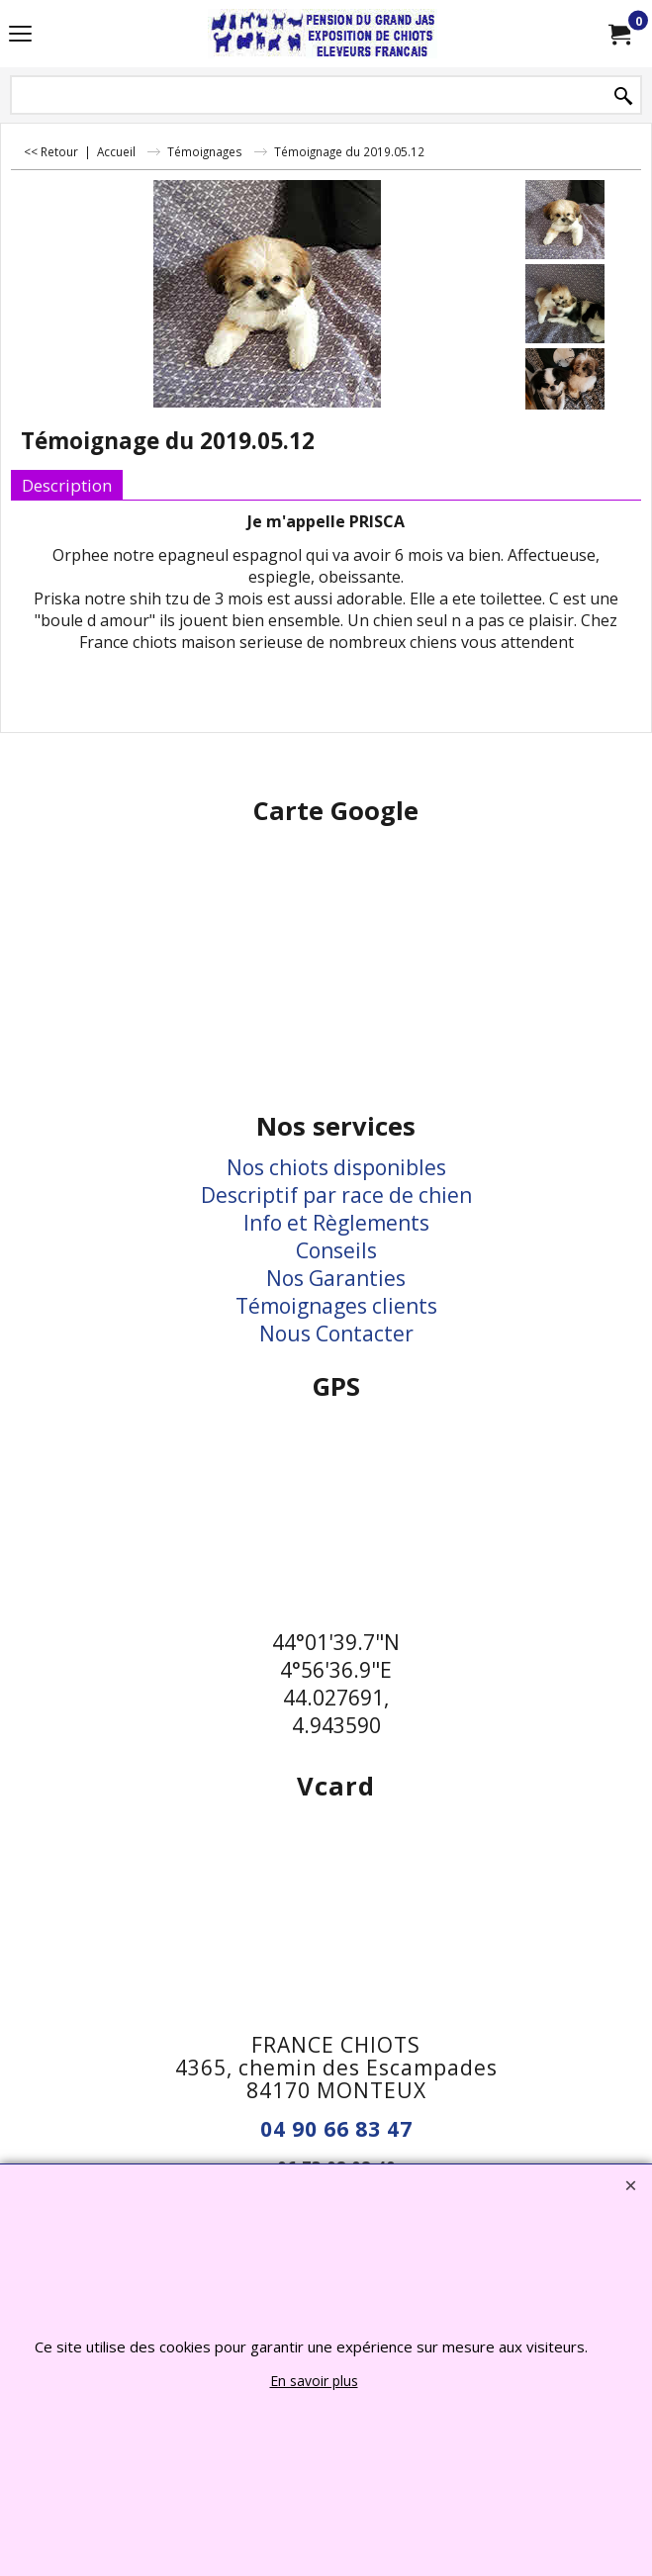  I want to click on Info et Règlements, so click(336, 1223).